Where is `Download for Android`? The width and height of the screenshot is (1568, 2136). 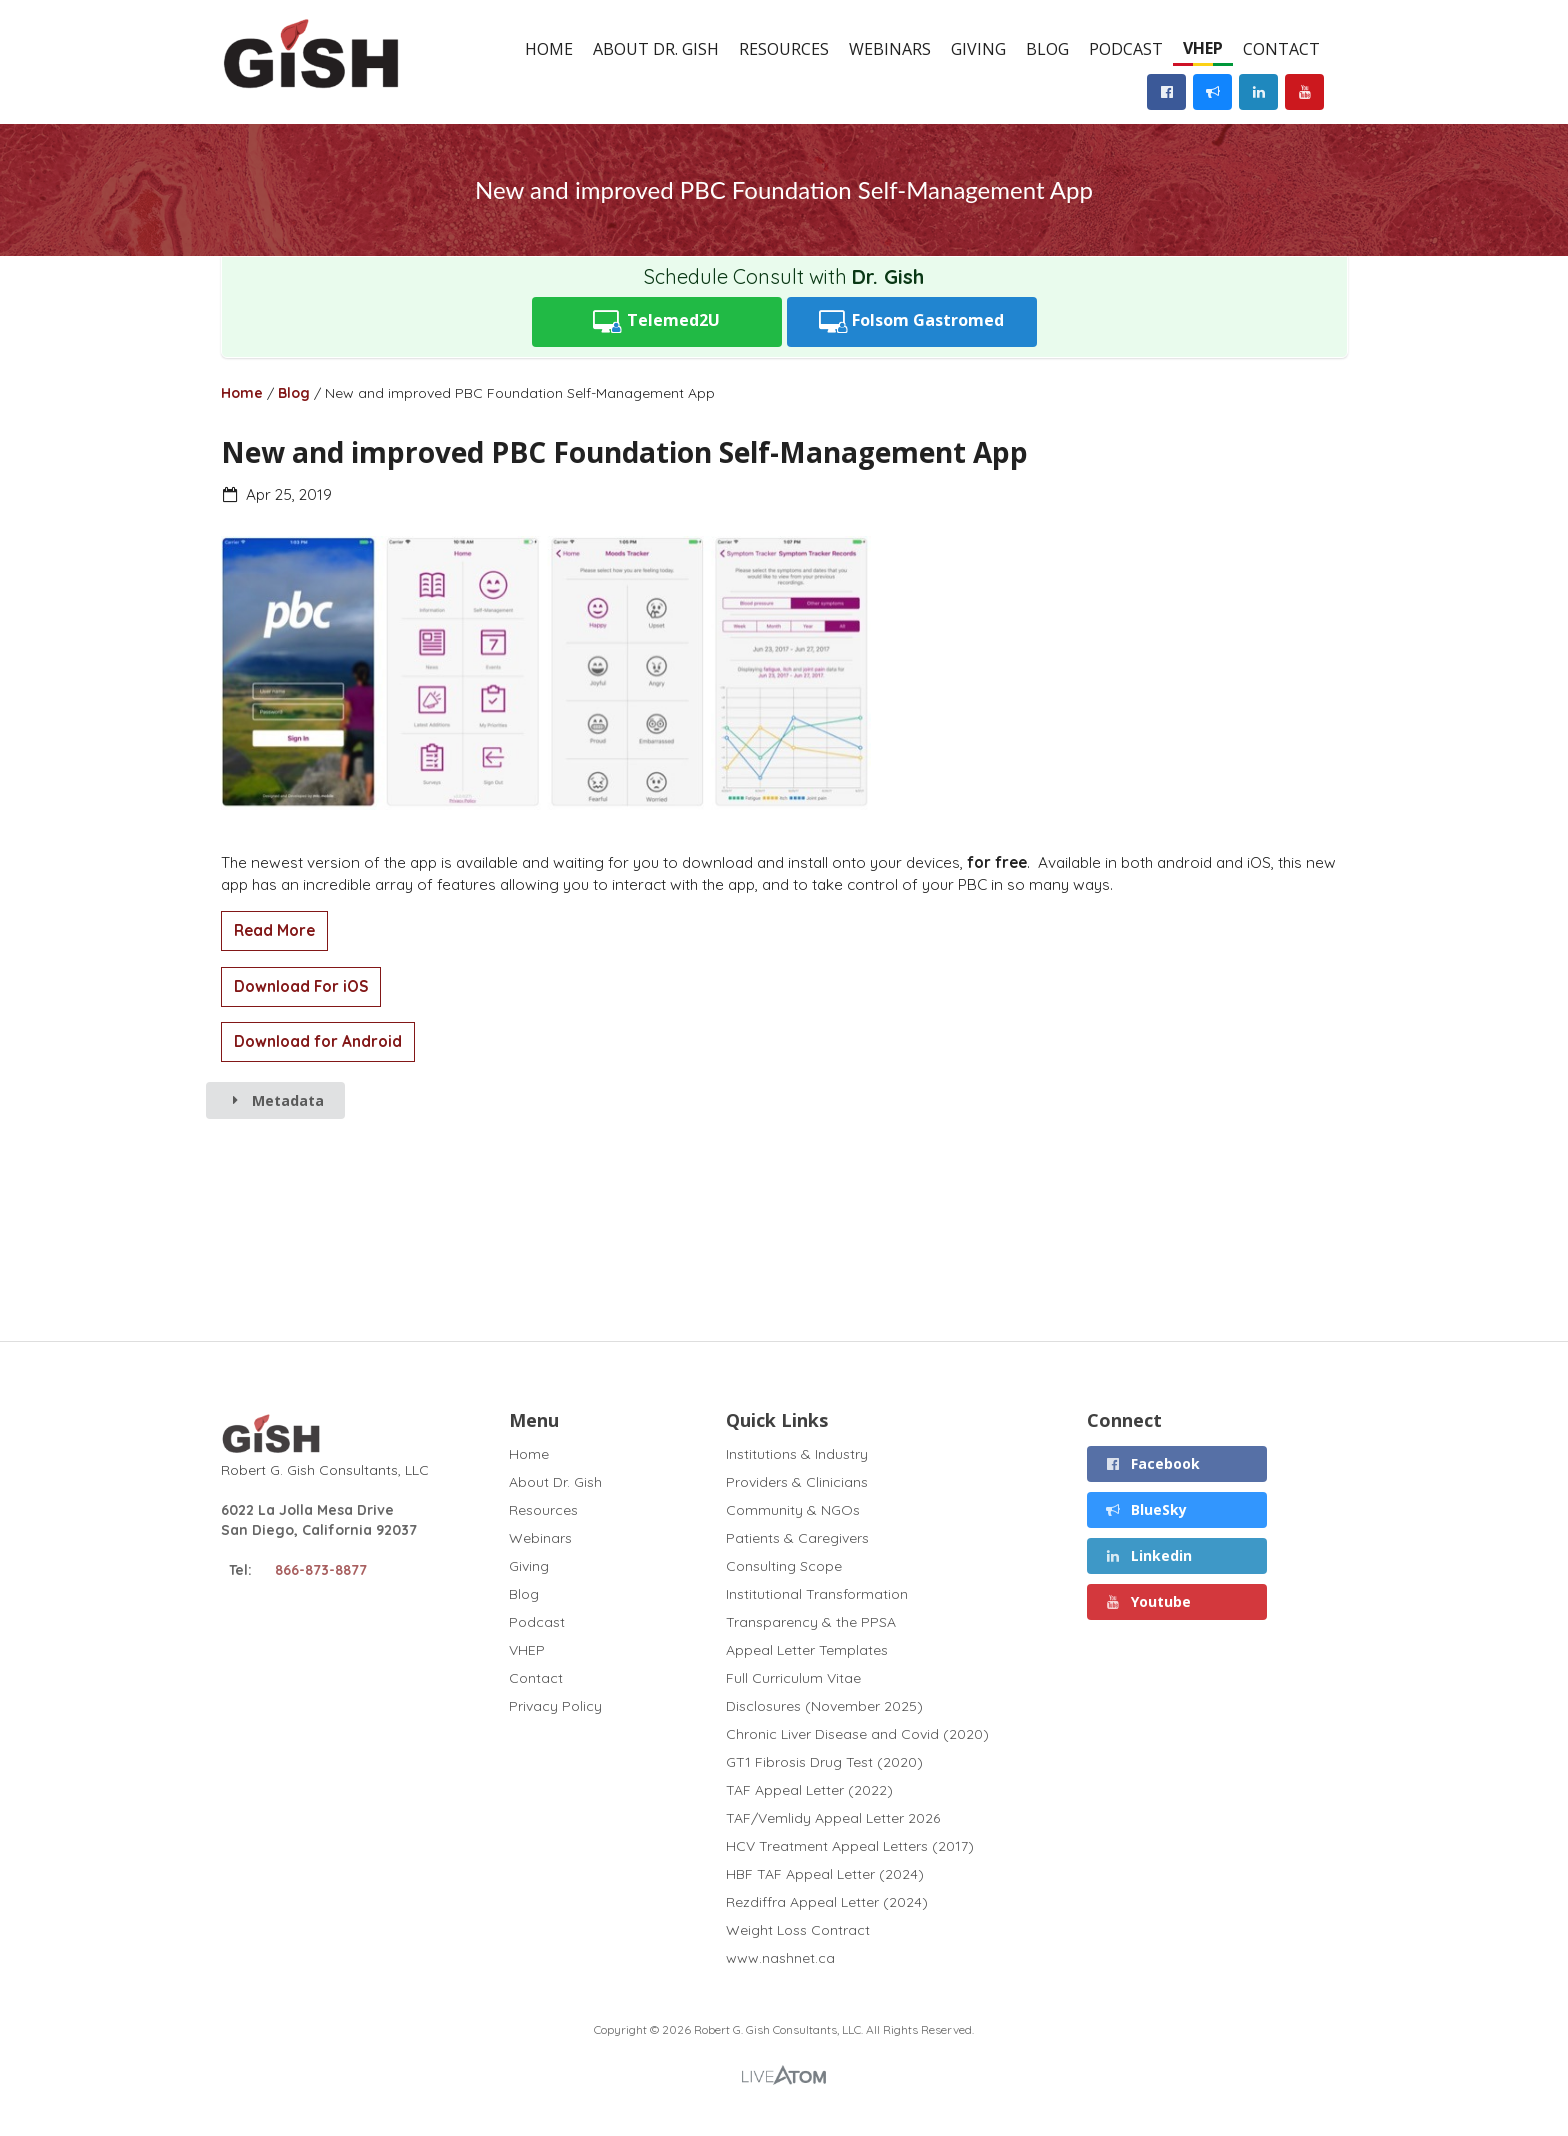 Download for Android is located at coordinates (318, 1041).